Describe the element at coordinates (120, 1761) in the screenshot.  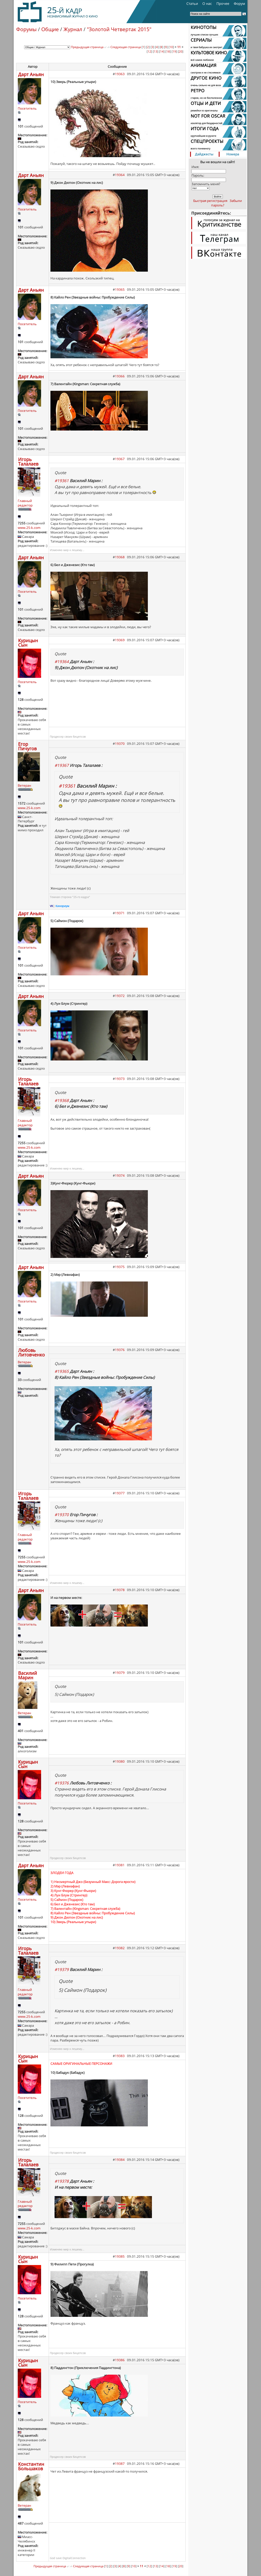
I see `19380` at that location.